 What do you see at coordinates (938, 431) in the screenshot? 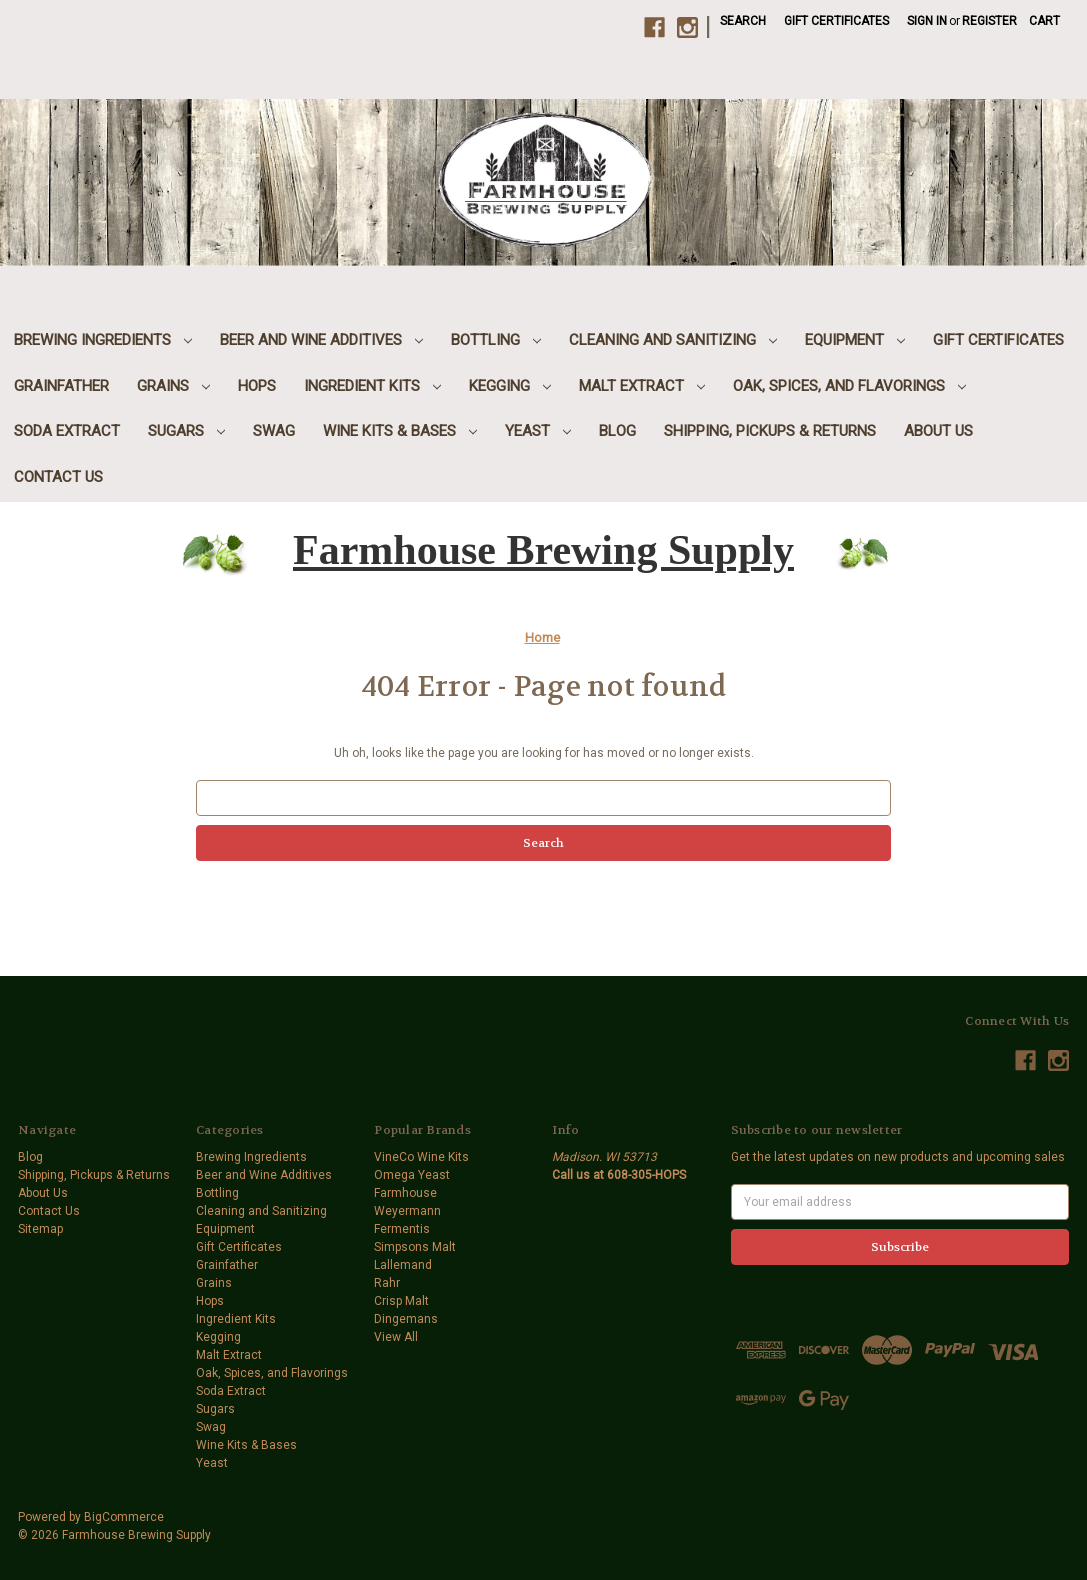
I see `About Us` at bounding box center [938, 431].